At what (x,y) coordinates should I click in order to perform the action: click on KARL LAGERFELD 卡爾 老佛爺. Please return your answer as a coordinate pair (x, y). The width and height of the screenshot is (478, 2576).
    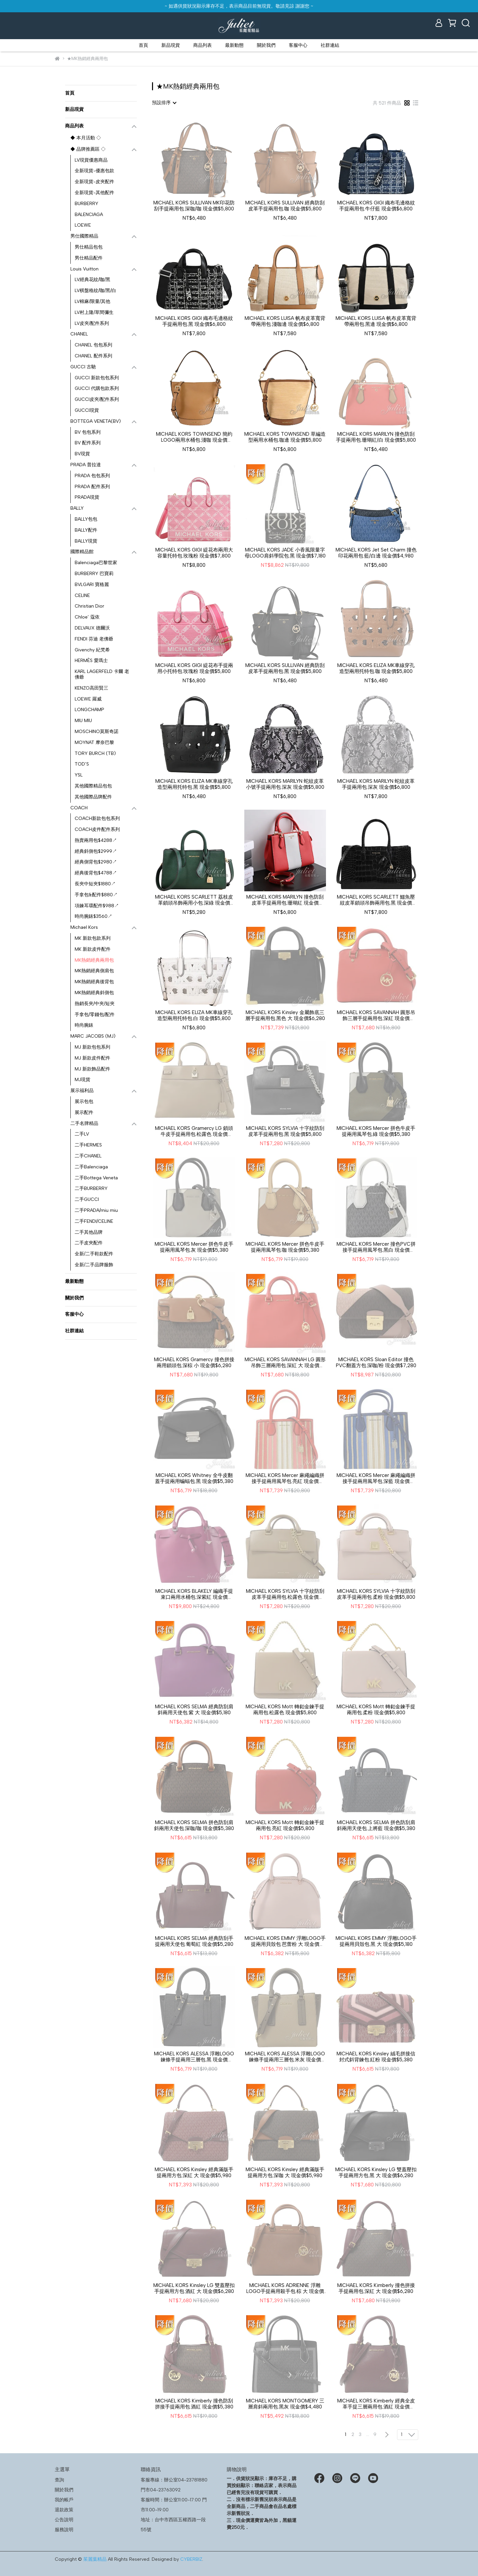
    Looking at the image, I should click on (102, 674).